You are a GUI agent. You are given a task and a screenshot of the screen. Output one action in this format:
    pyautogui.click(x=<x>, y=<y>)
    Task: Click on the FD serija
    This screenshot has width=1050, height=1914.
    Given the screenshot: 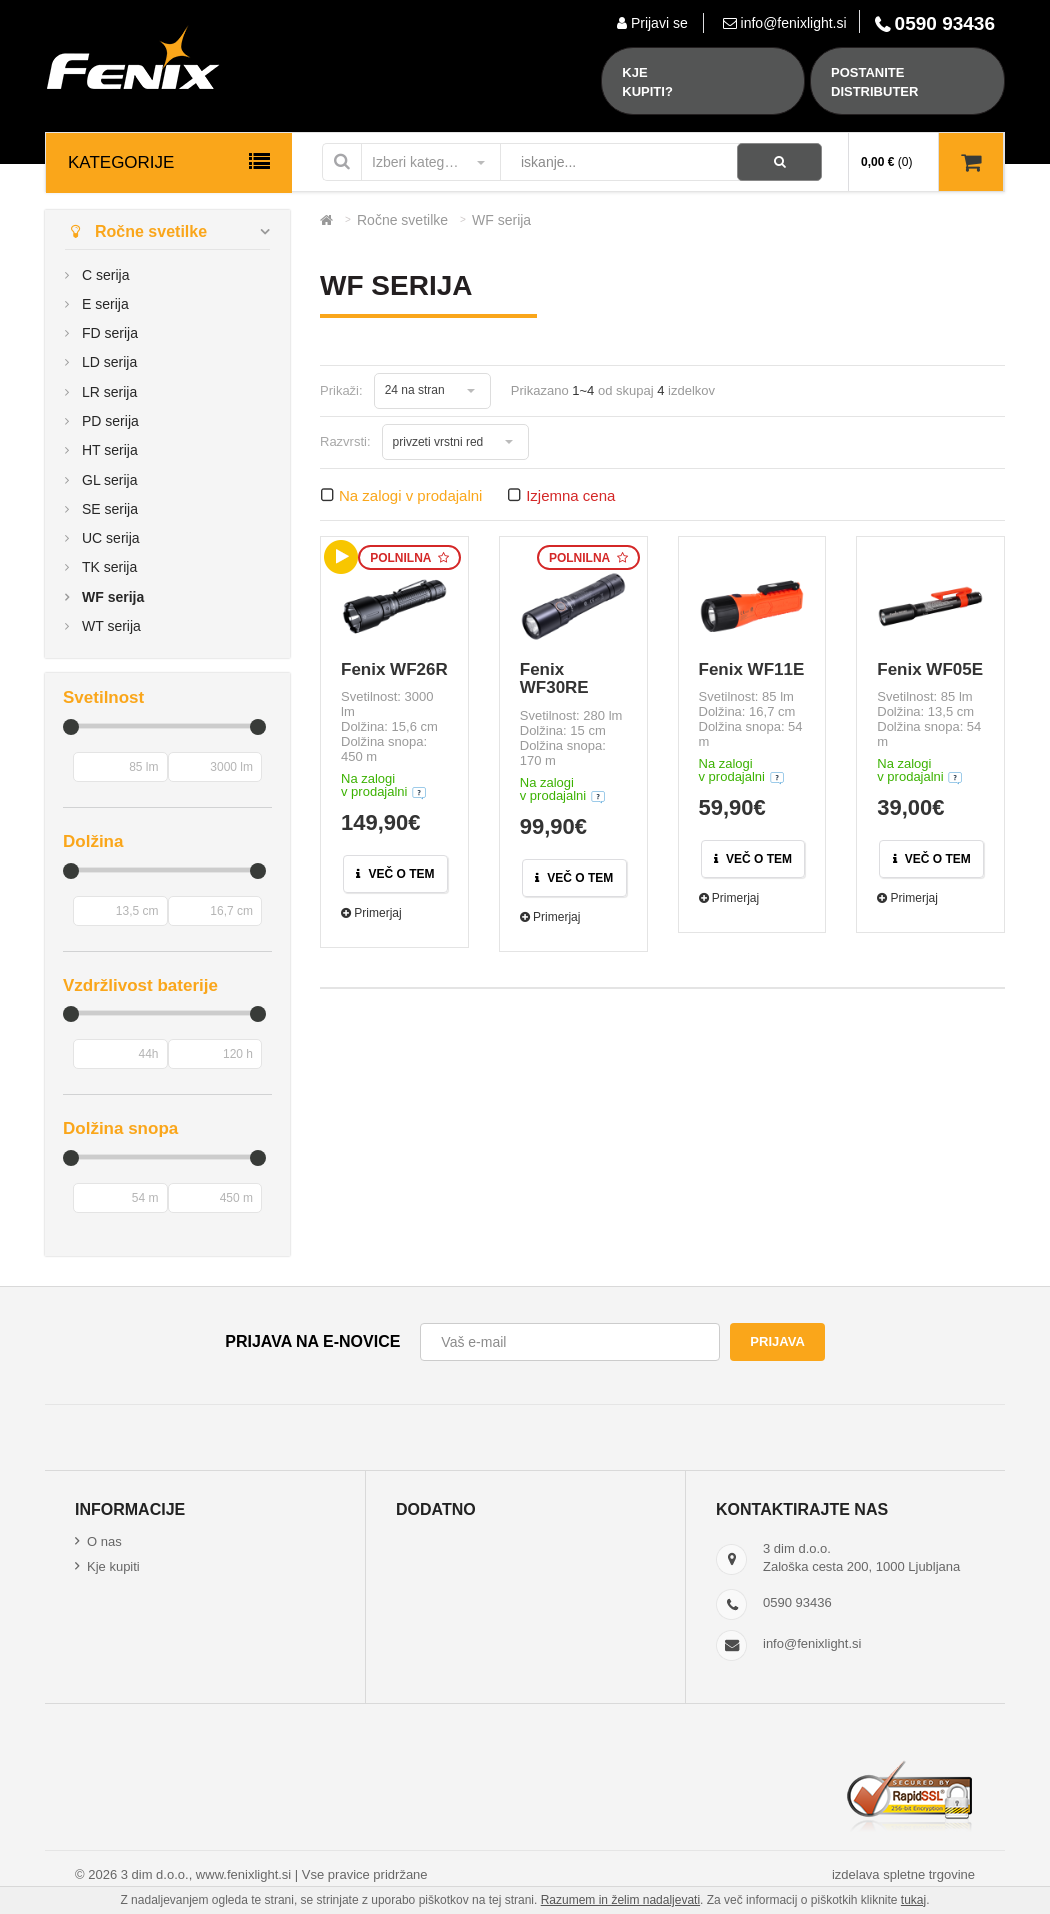 What is the action you would take?
    pyautogui.click(x=110, y=333)
    